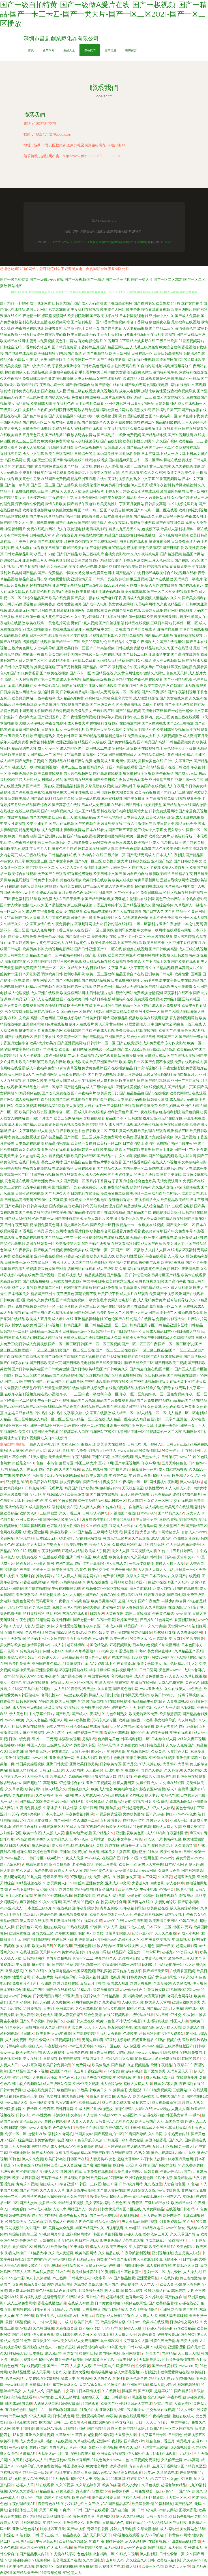 The width and height of the screenshot is (208, 2576). Describe the element at coordinates (140, 1237) in the screenshot. I see `欧美精品一区免费` at that location.